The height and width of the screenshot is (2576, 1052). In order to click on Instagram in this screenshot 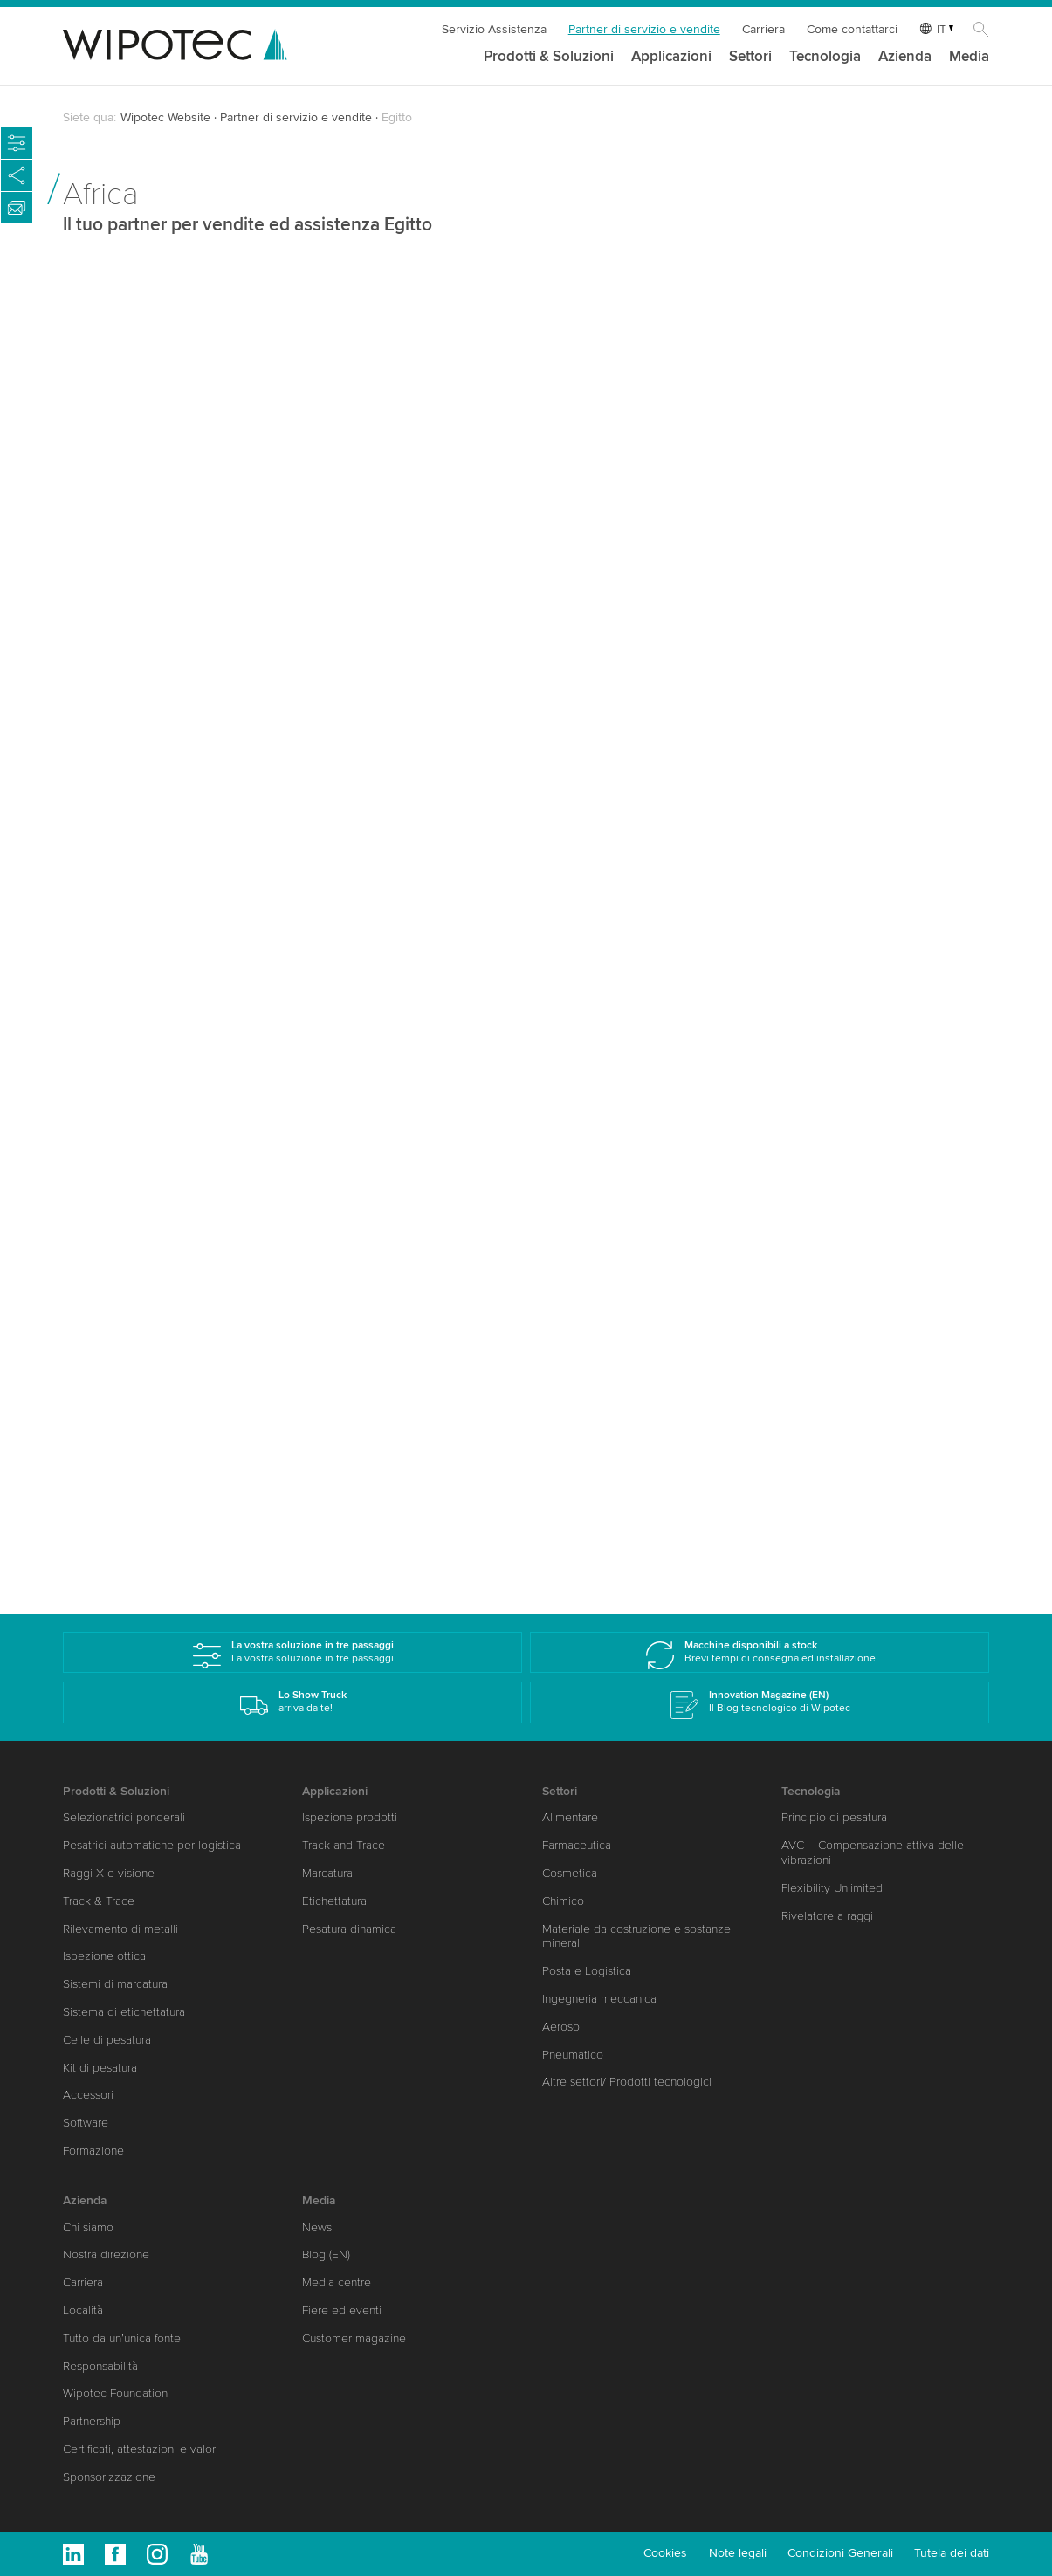, I will do `click(157, 2554)`.